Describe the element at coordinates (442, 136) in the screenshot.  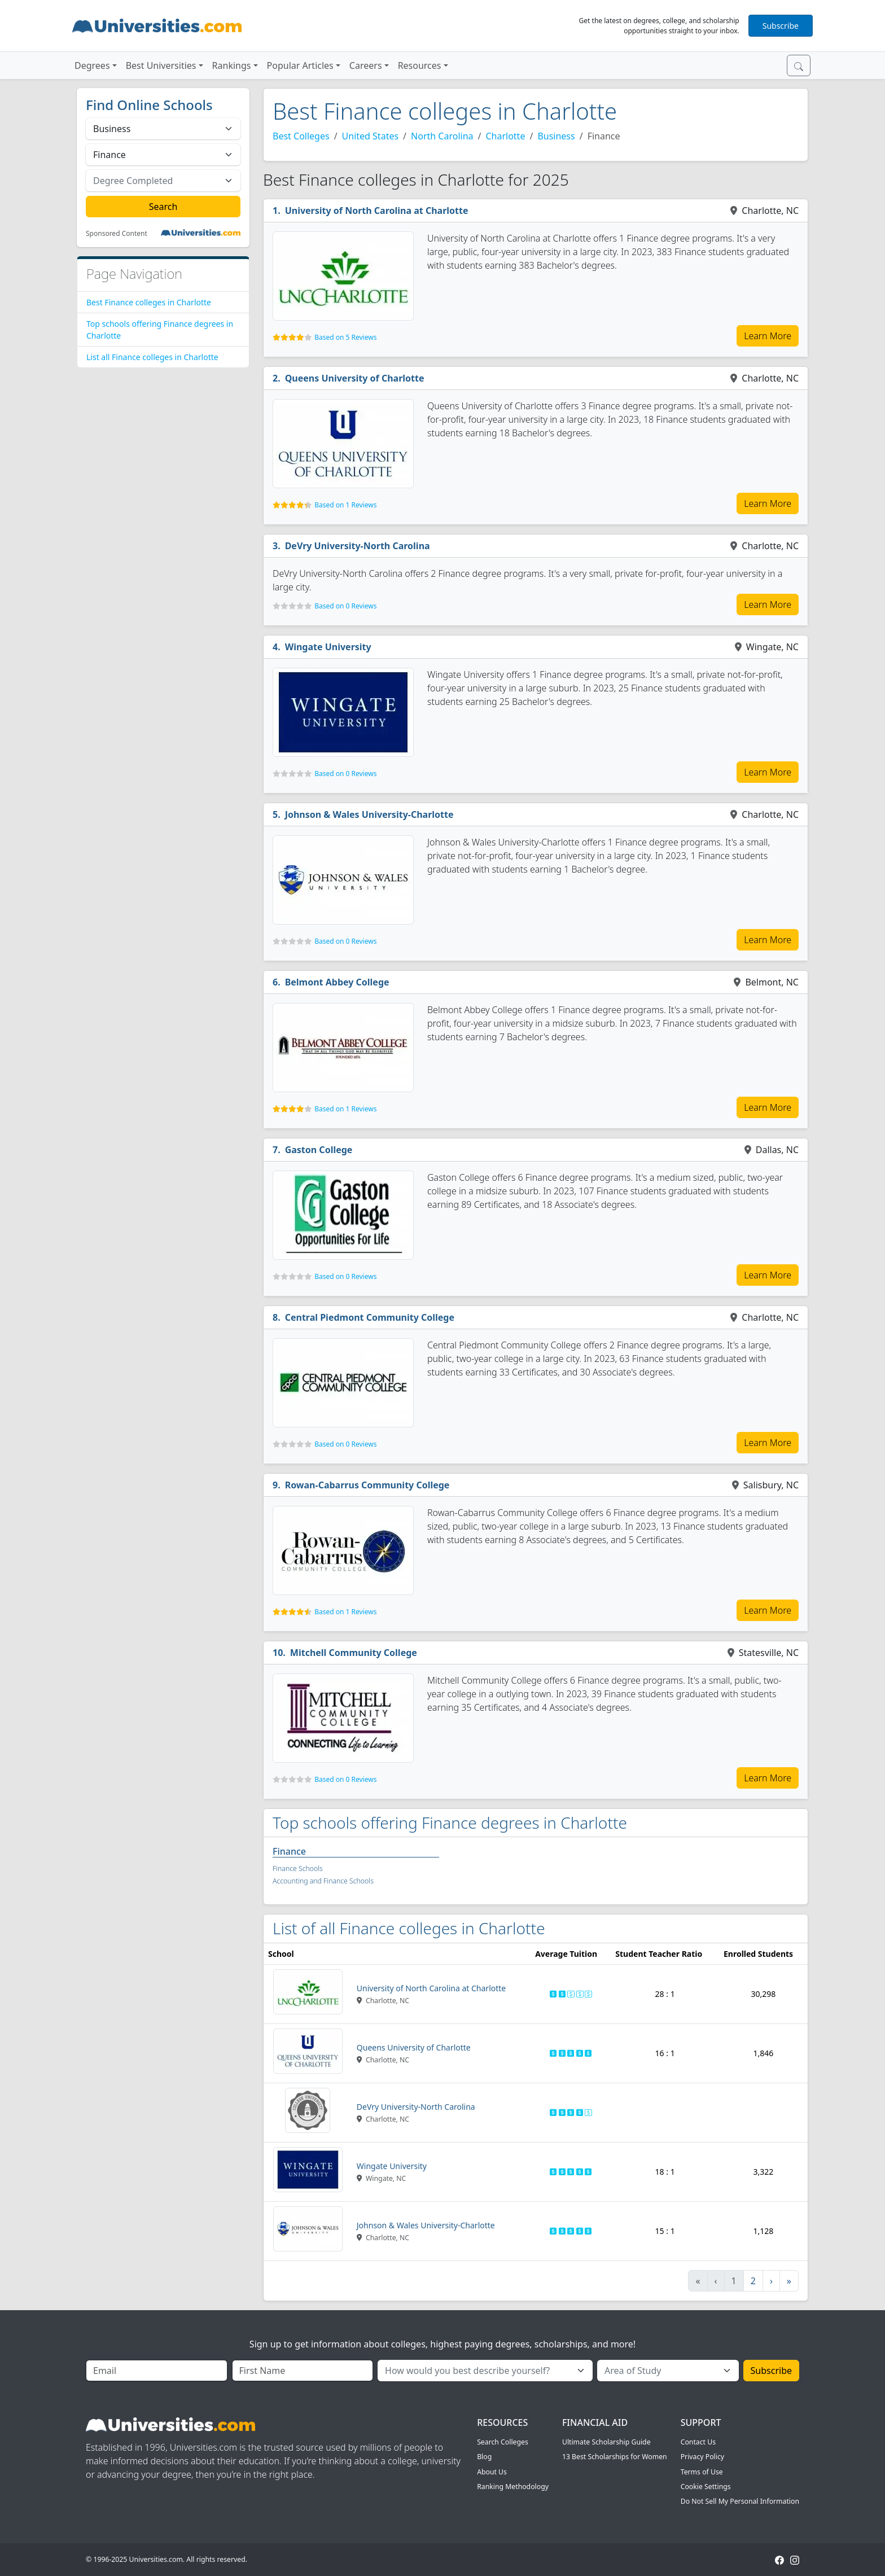
I see `North Carolina` at that location.